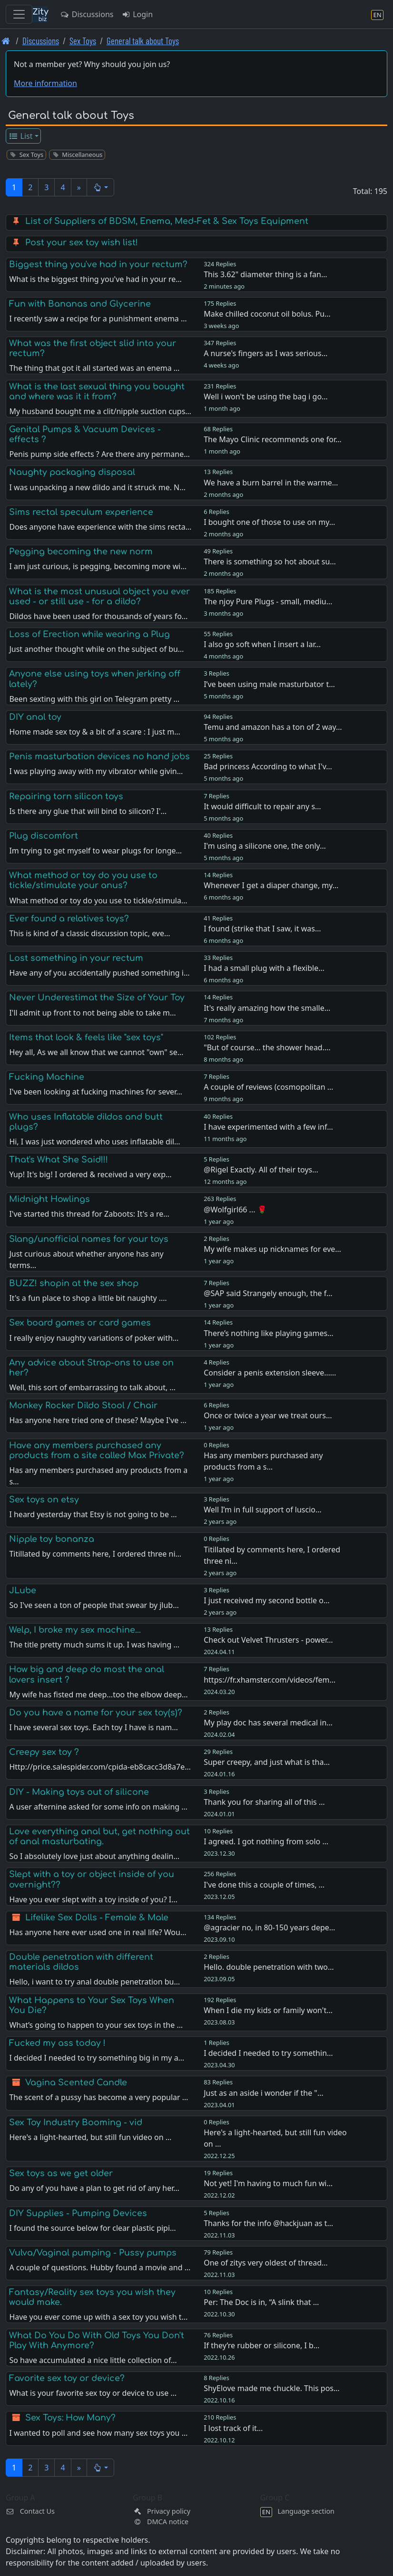 The height and width of the screenshot is (2576, 393). Describe the element at coordinates (97, 391) in the screenshot. I see `What is the last sexual thing you bought and where was it it from?` at that location.